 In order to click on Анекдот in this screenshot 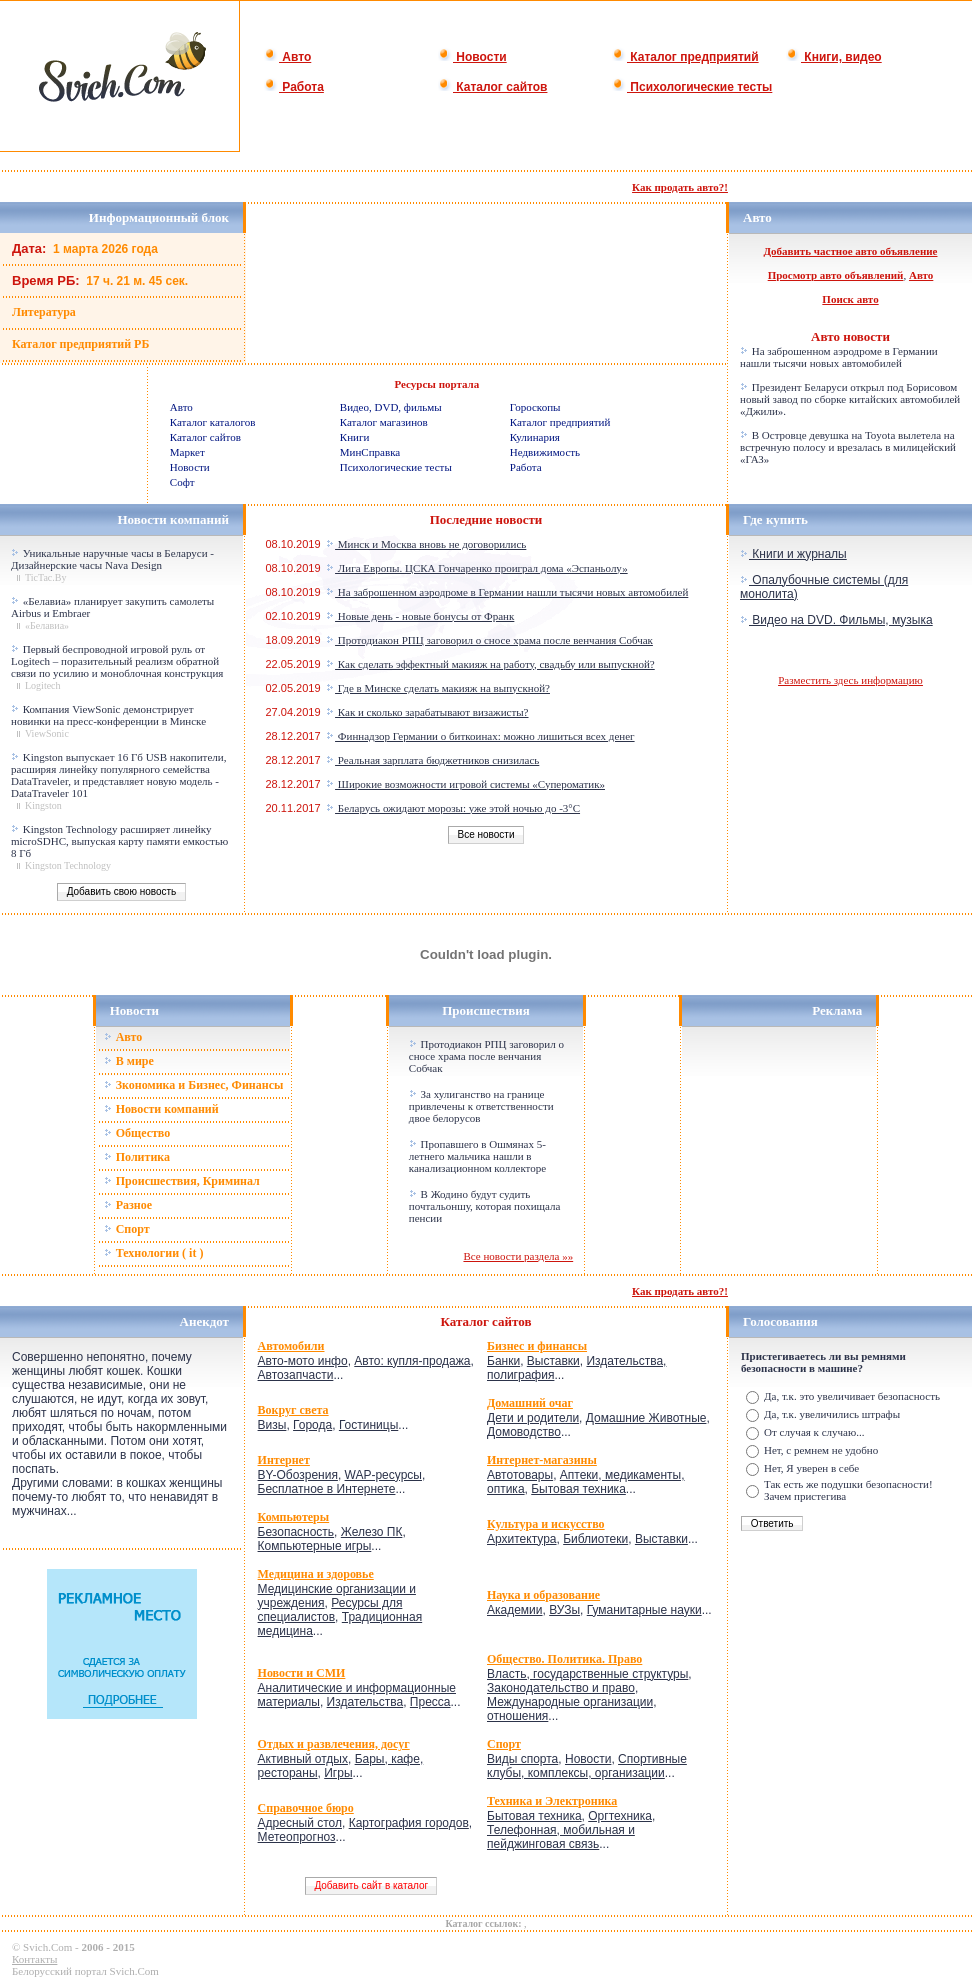, I will do `click(204, 1321)`.